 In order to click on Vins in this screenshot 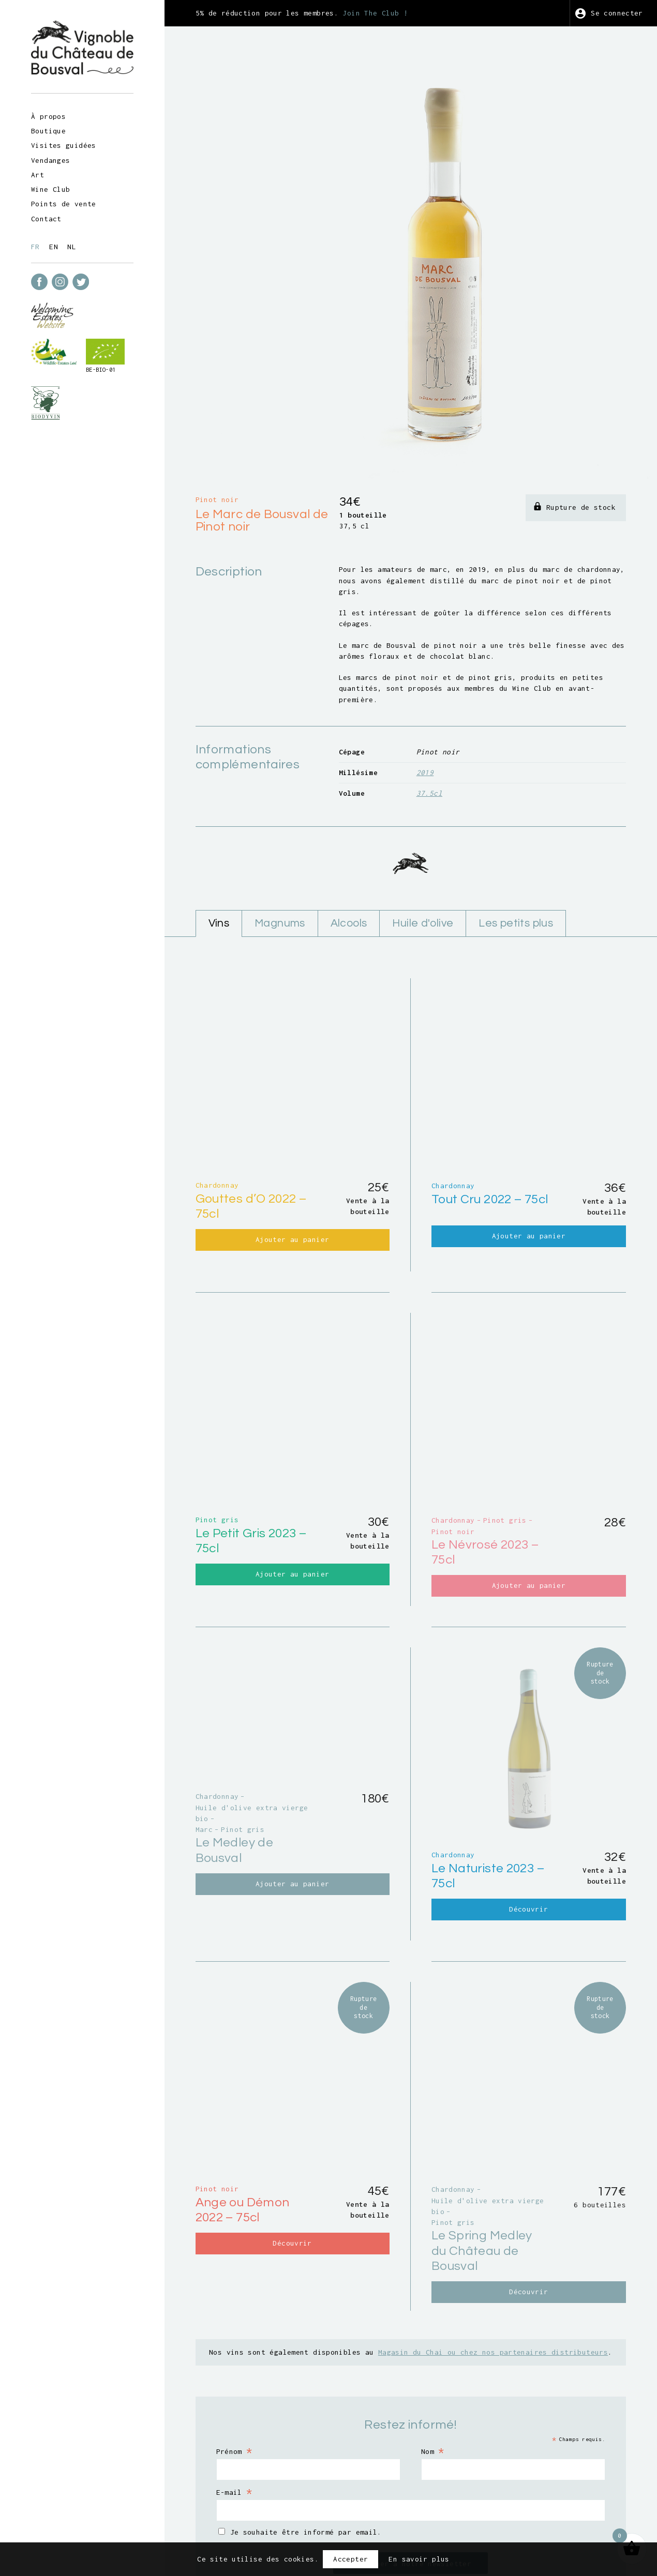, I will do `click(219, 865)`.